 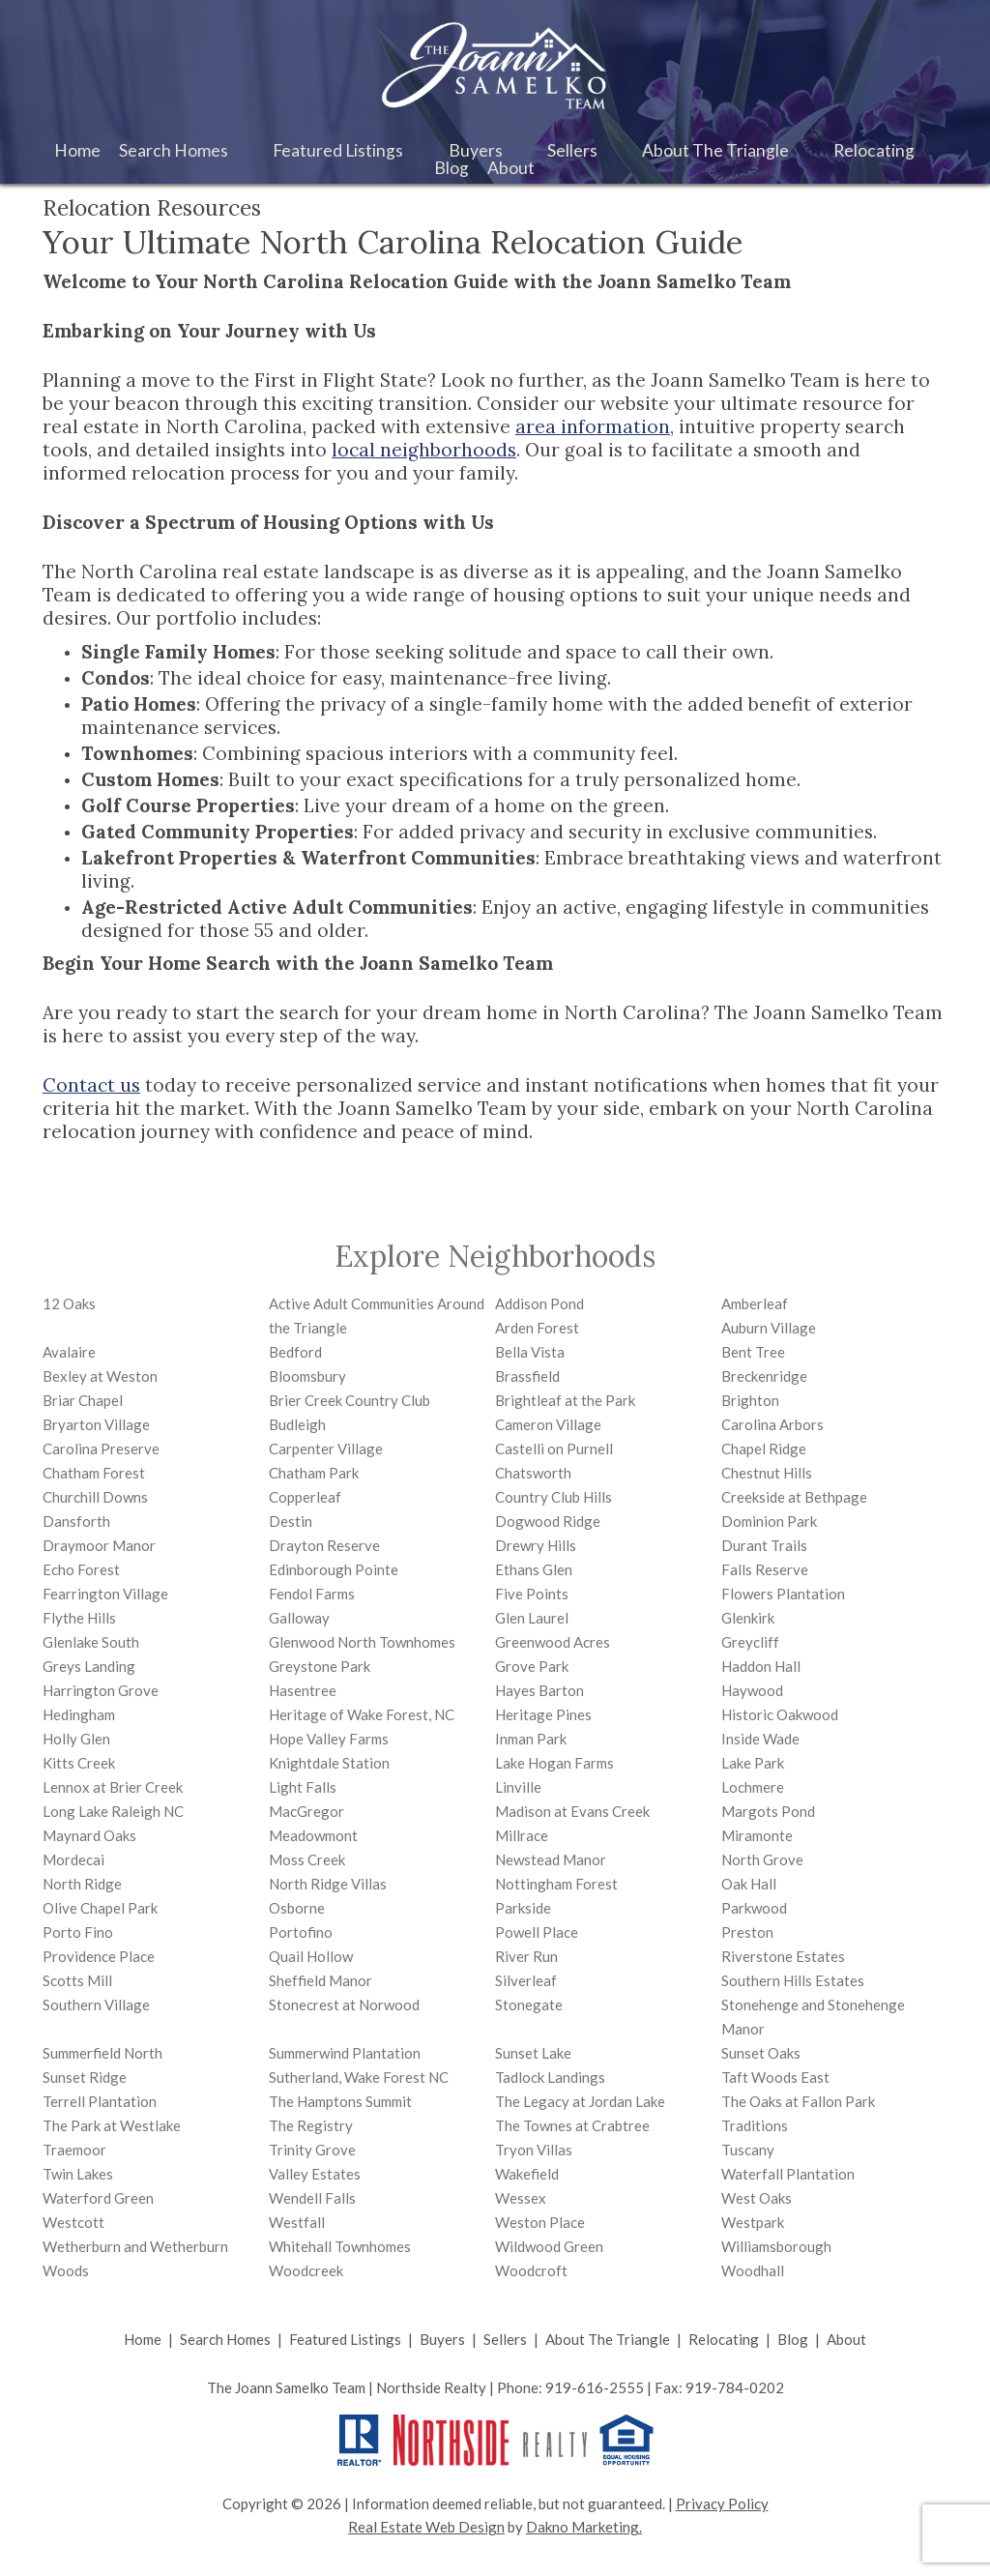 What do you see at coordinates (74, 2149) in the screenshot?
I see `Traemoor` at bounding box center [74, 2149].